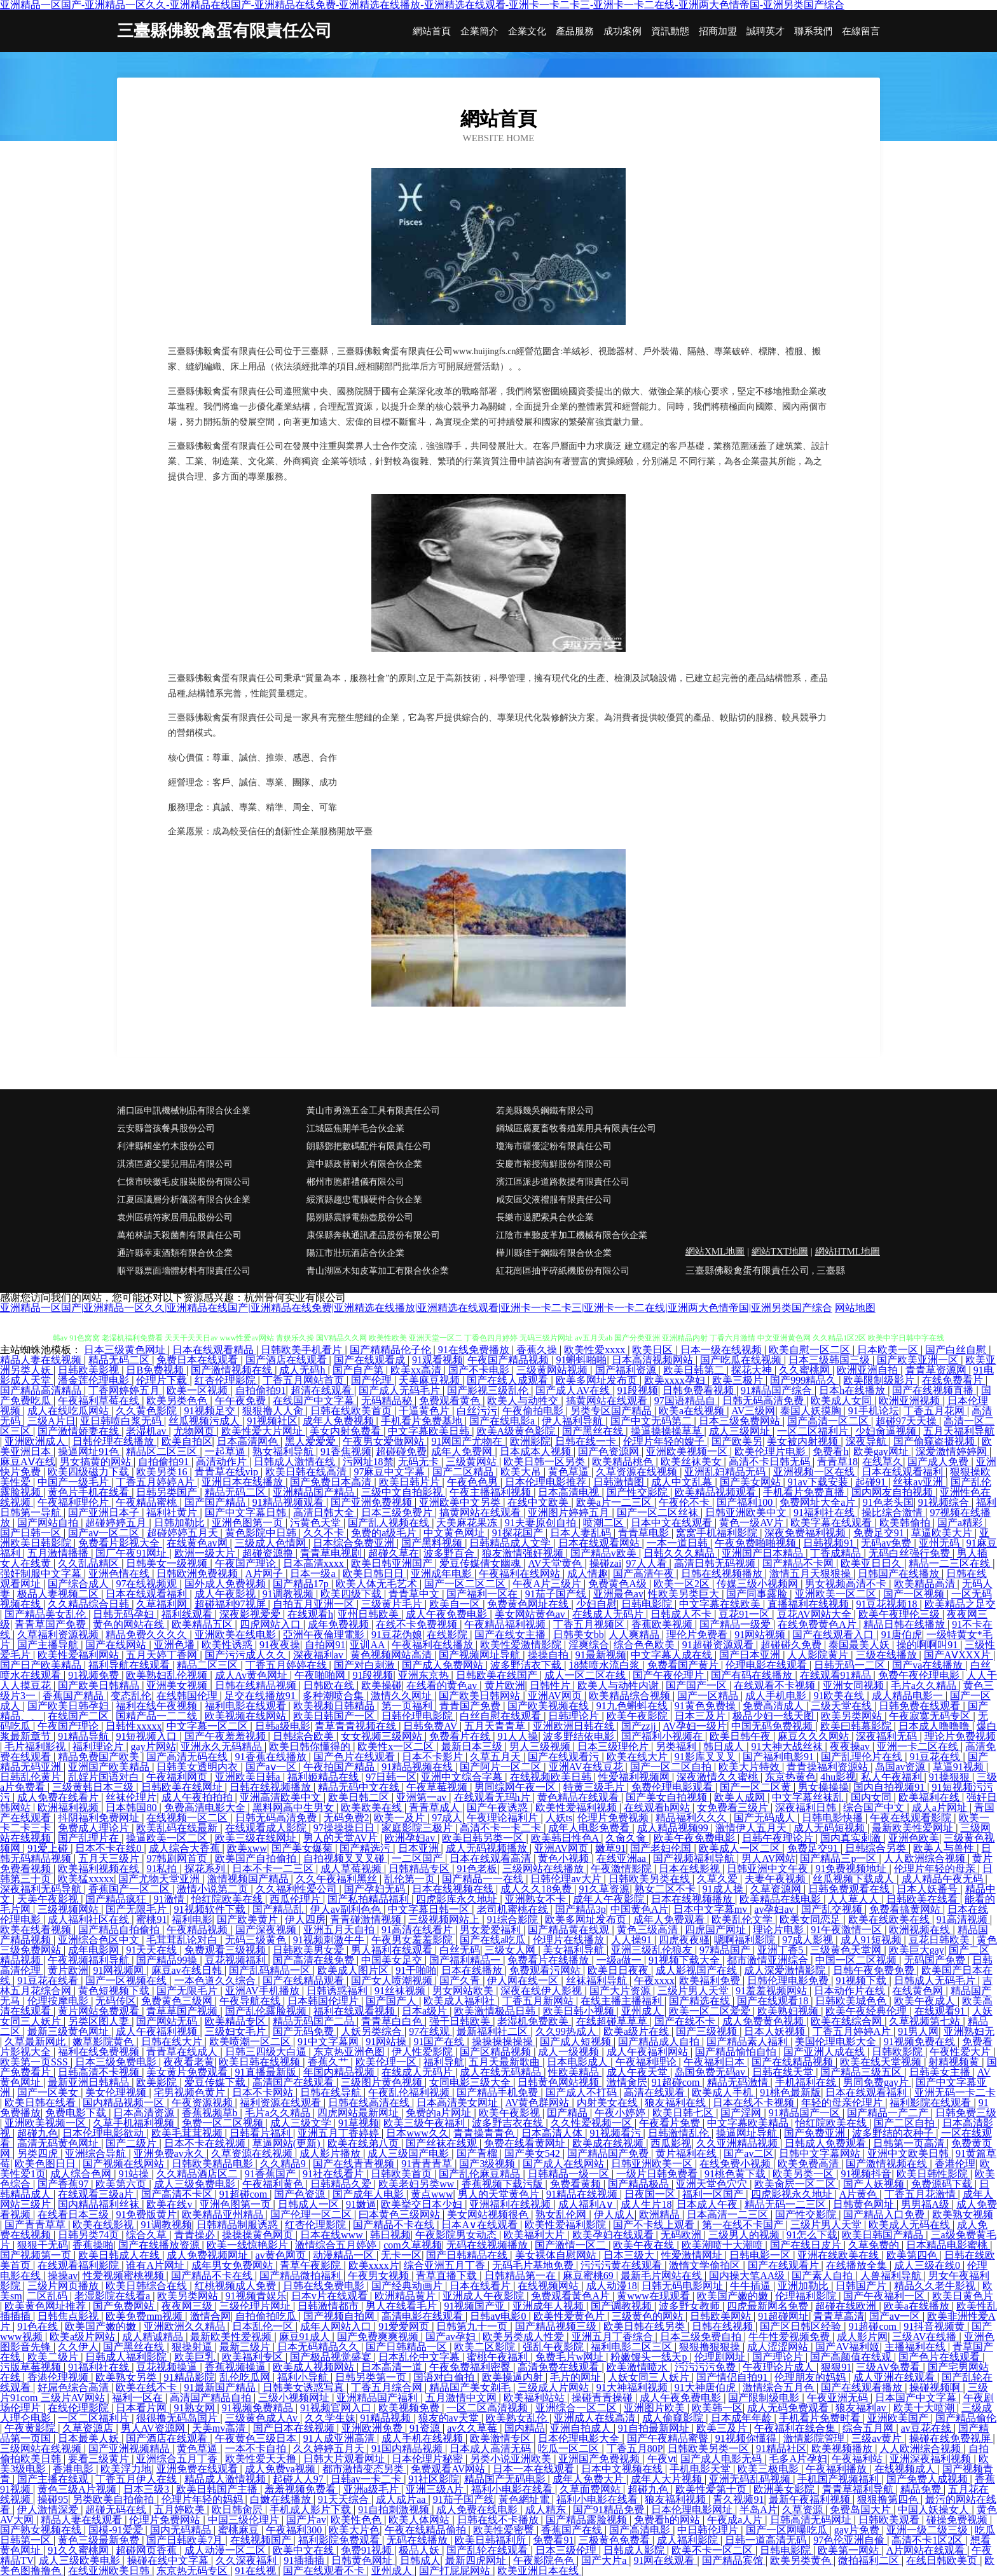 Image resolution: width=997 pixels, height=2576 pixels. Describe the element at coordinates (147, 2285) in the screenshot. I see `欧美日韩综合在线` at that location.